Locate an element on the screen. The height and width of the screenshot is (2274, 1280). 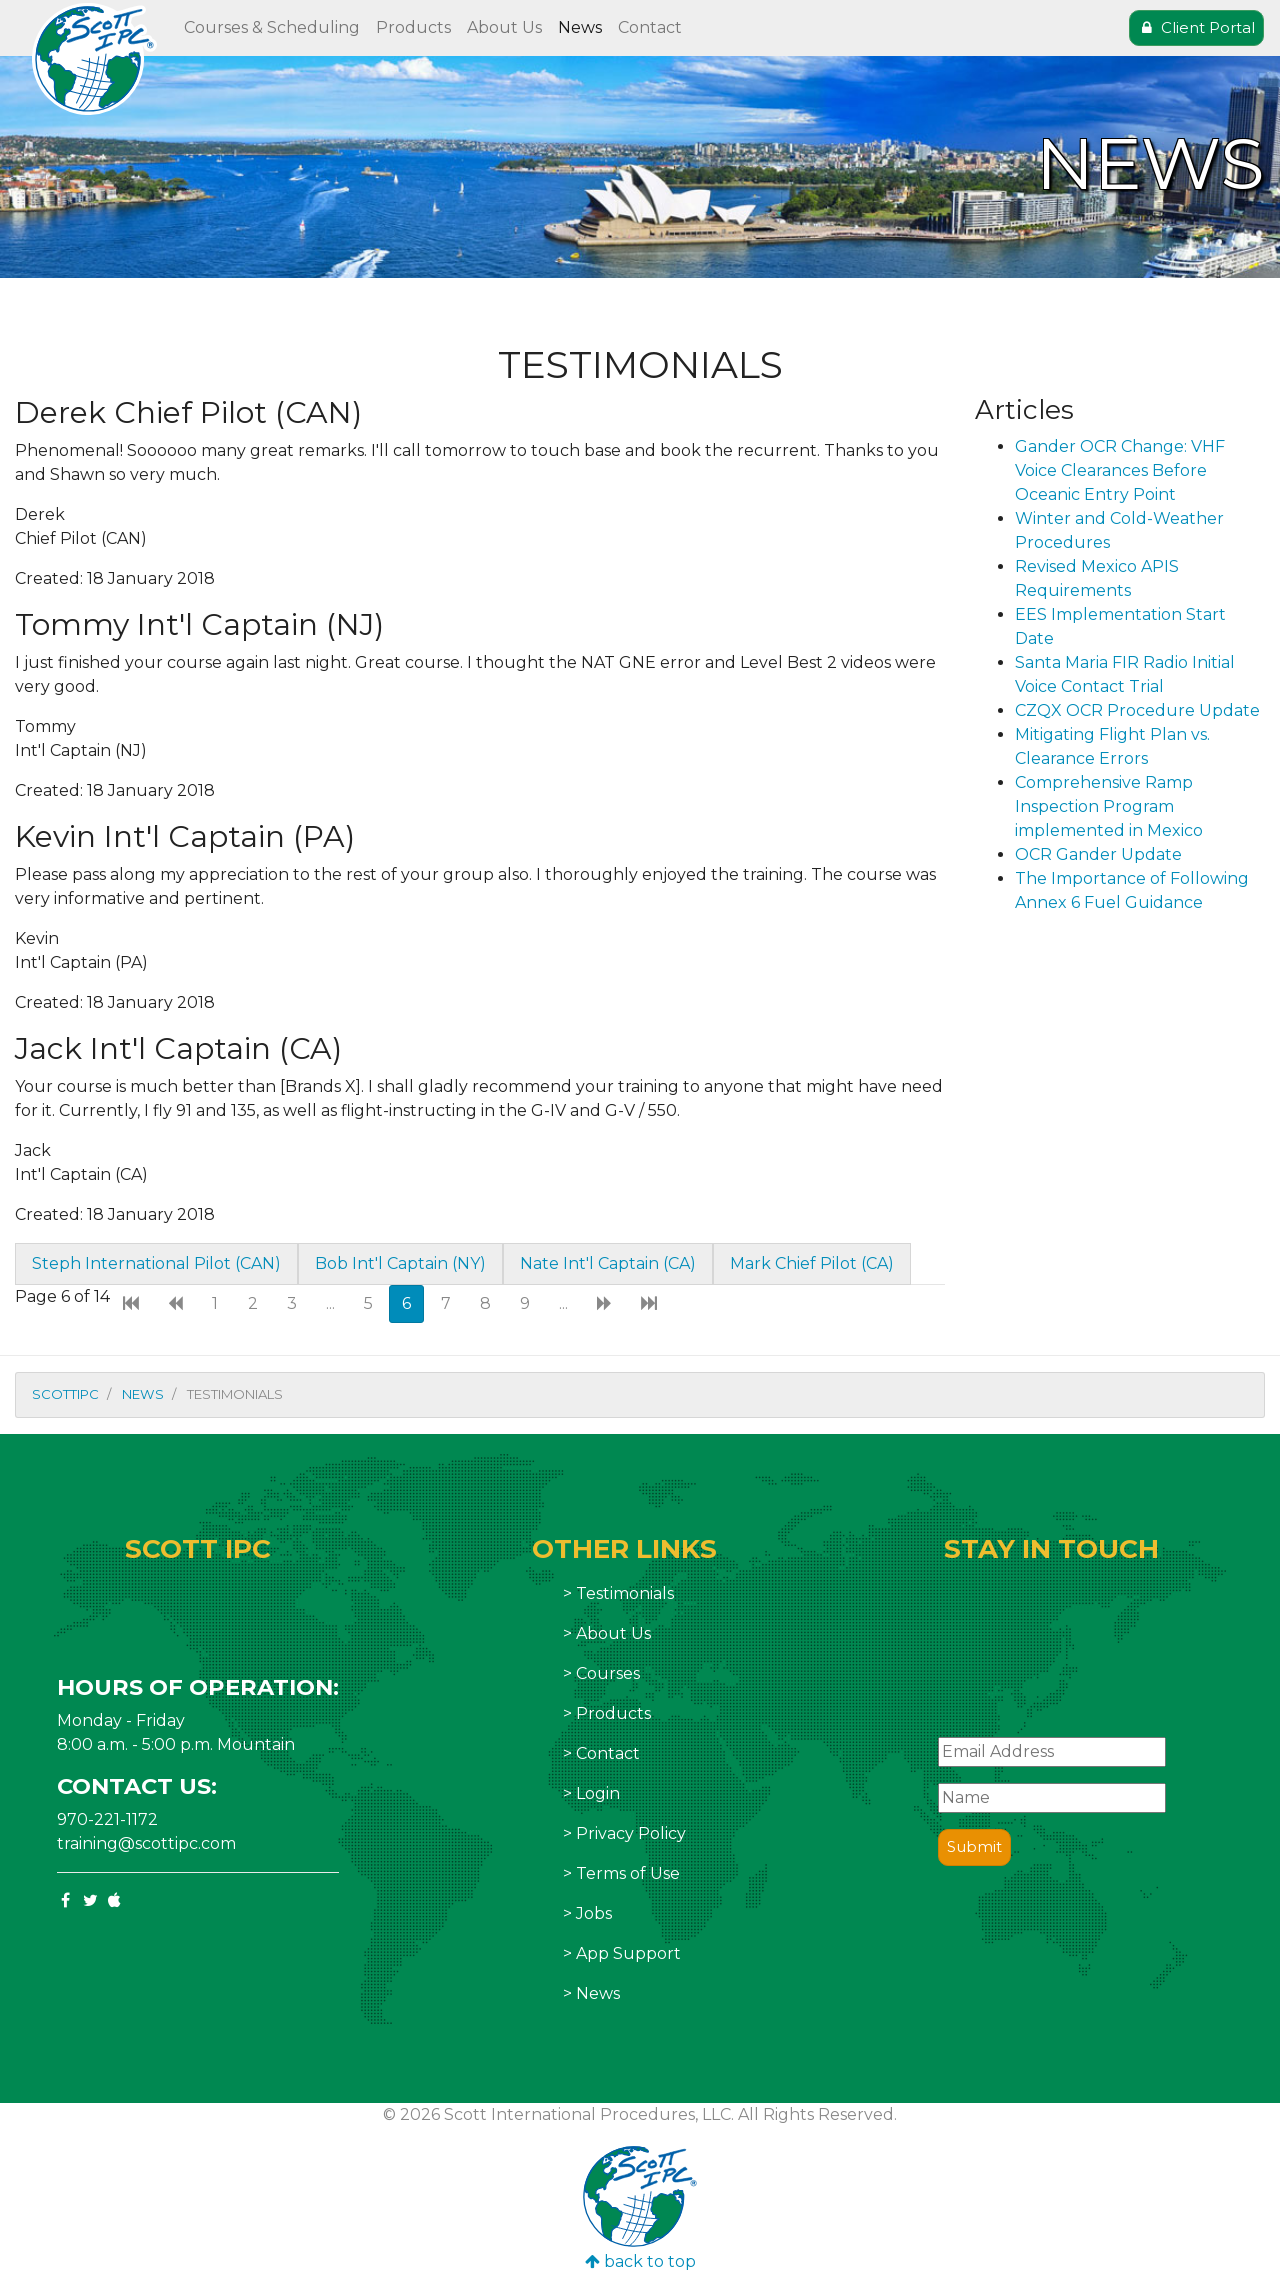
News is located at coordinates (580, 27).